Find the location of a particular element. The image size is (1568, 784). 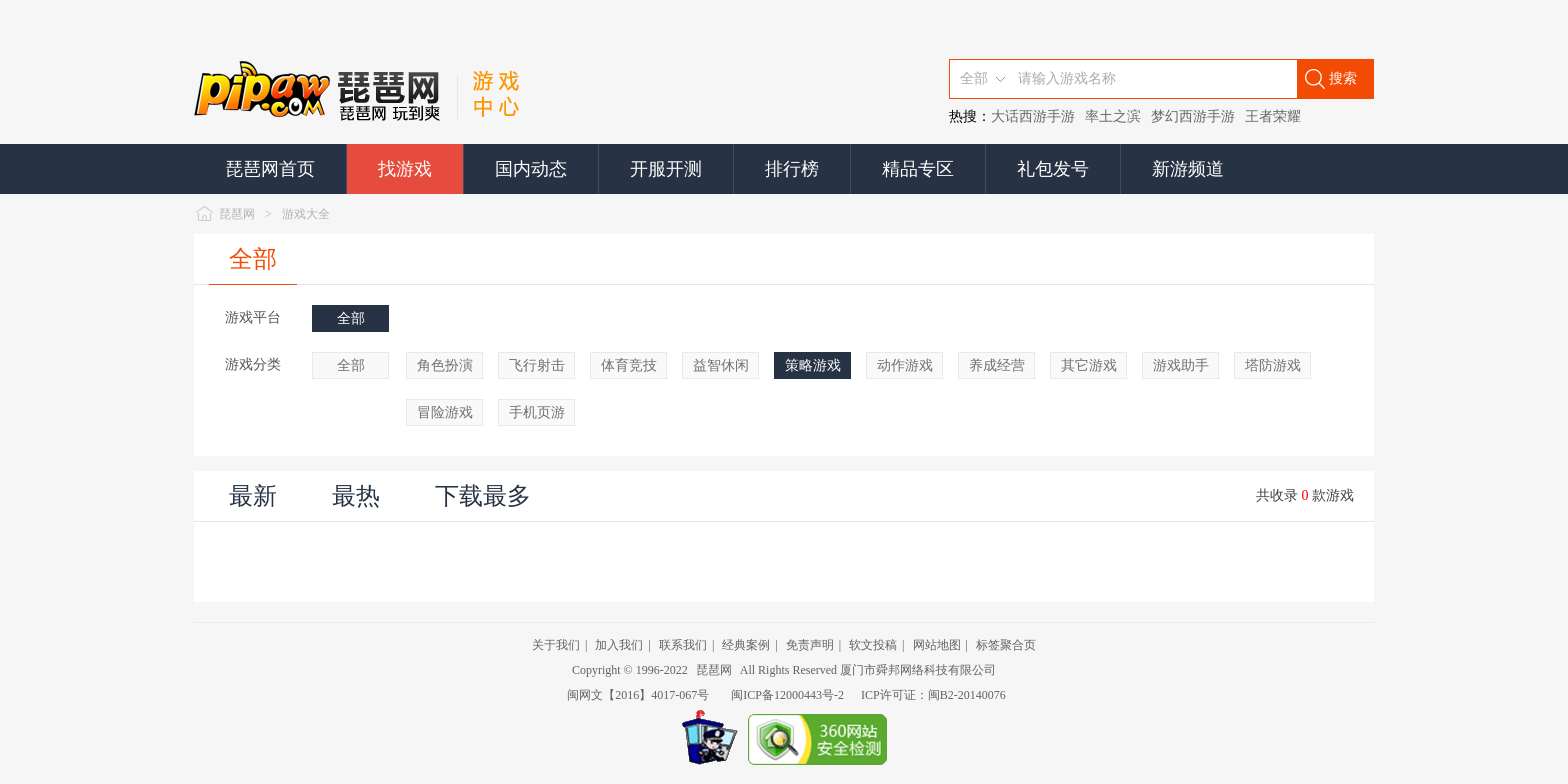

软文投稿 is located at coordinates (873, 645).